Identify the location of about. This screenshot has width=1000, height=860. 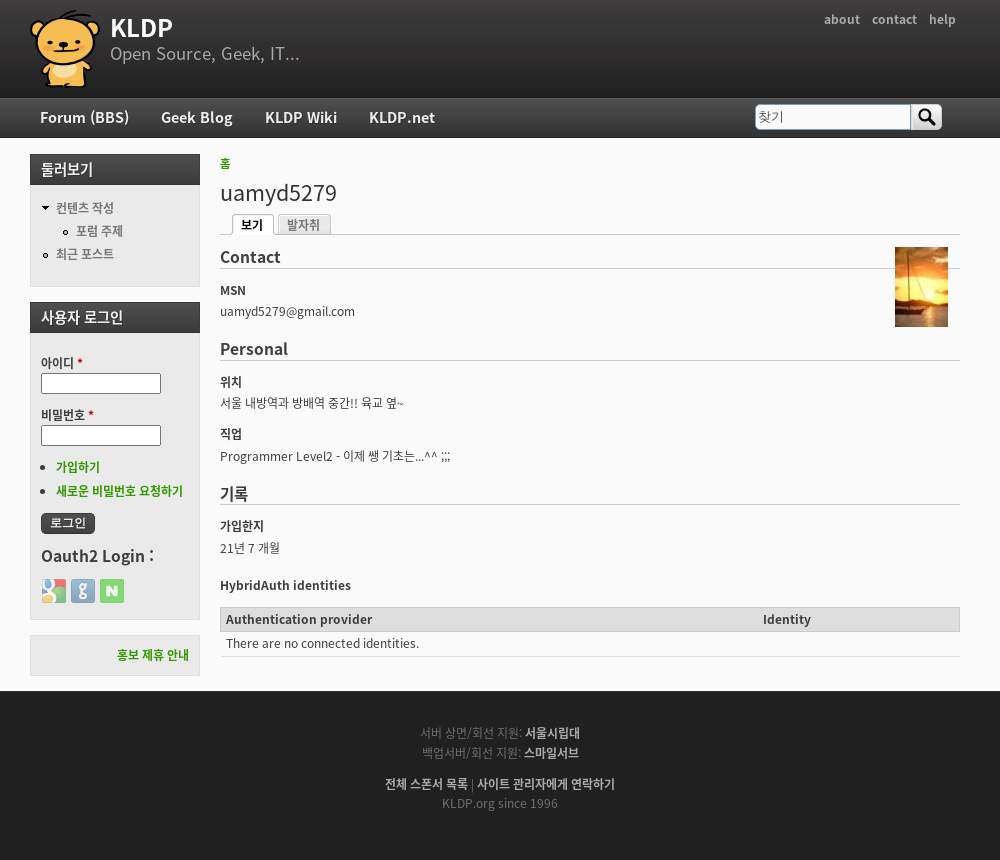
(842, 19).